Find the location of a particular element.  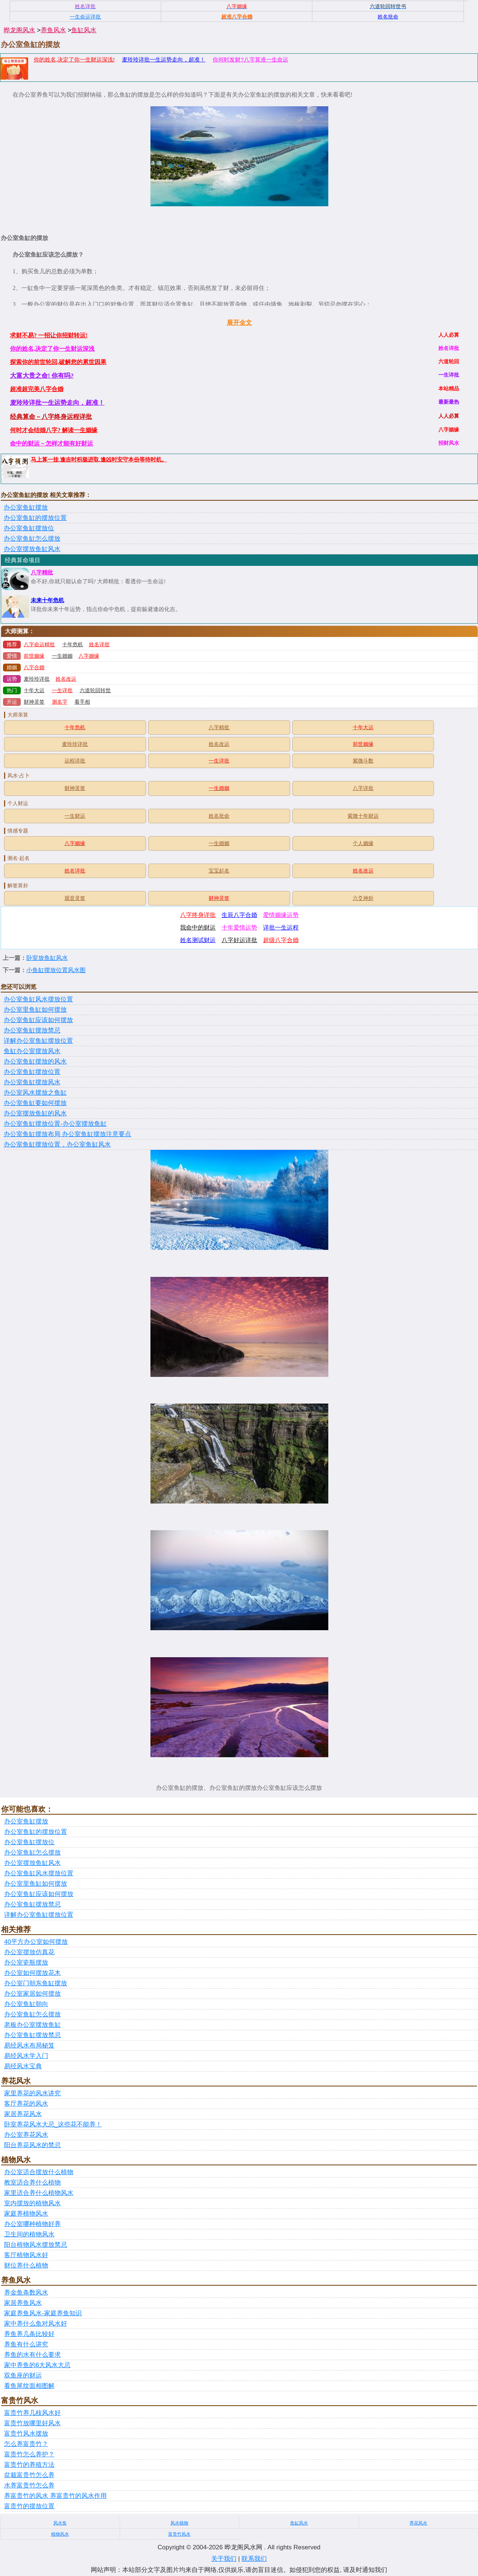

办公室风水摆放之鱼缸 is located at coordinates (35, 1092).